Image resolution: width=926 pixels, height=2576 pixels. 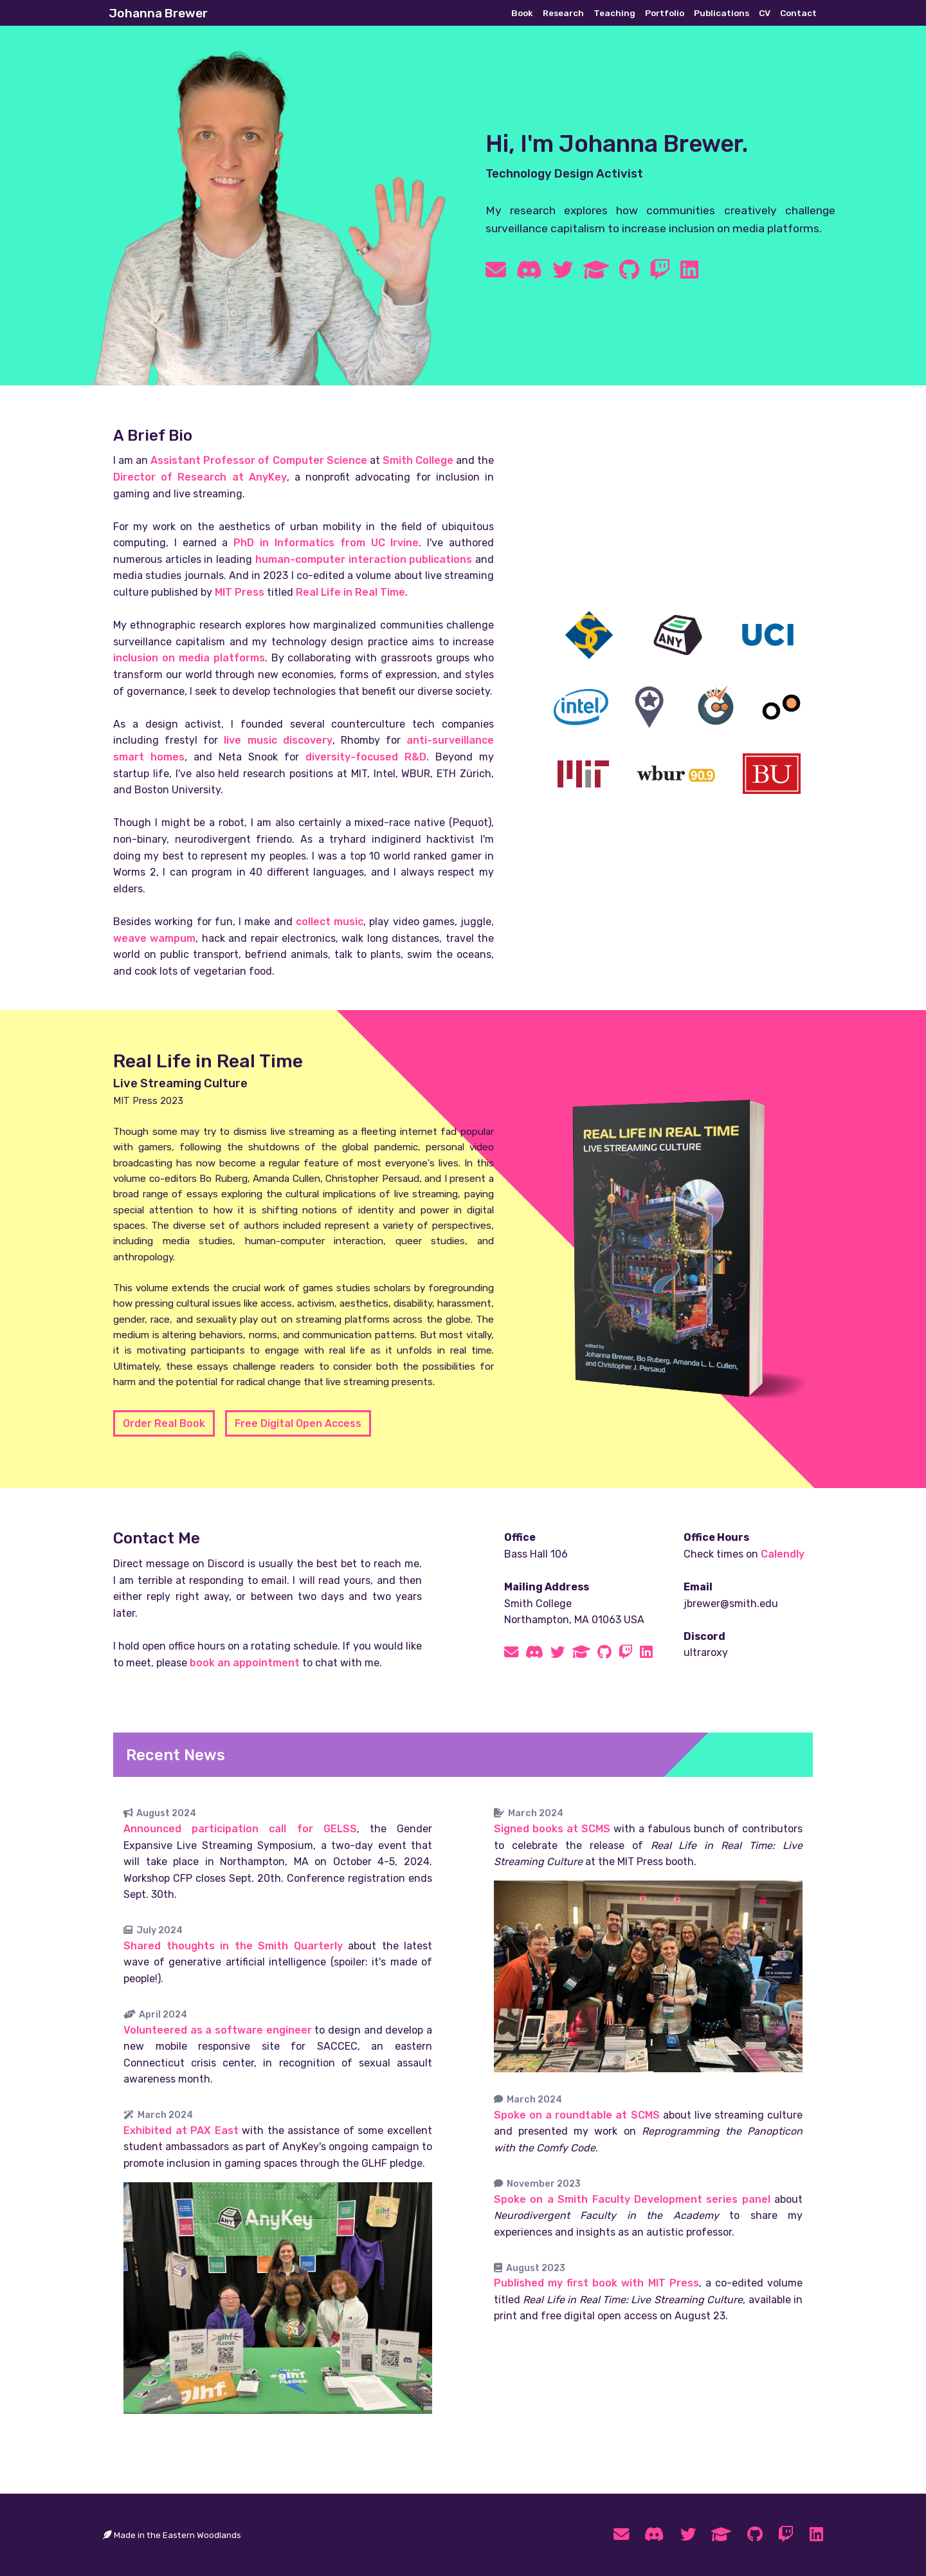 What do you see at coordinates (240, 1829) in the screenshot?
I see `Announced participation call for GELSS` at bounding box center [240, 1829].